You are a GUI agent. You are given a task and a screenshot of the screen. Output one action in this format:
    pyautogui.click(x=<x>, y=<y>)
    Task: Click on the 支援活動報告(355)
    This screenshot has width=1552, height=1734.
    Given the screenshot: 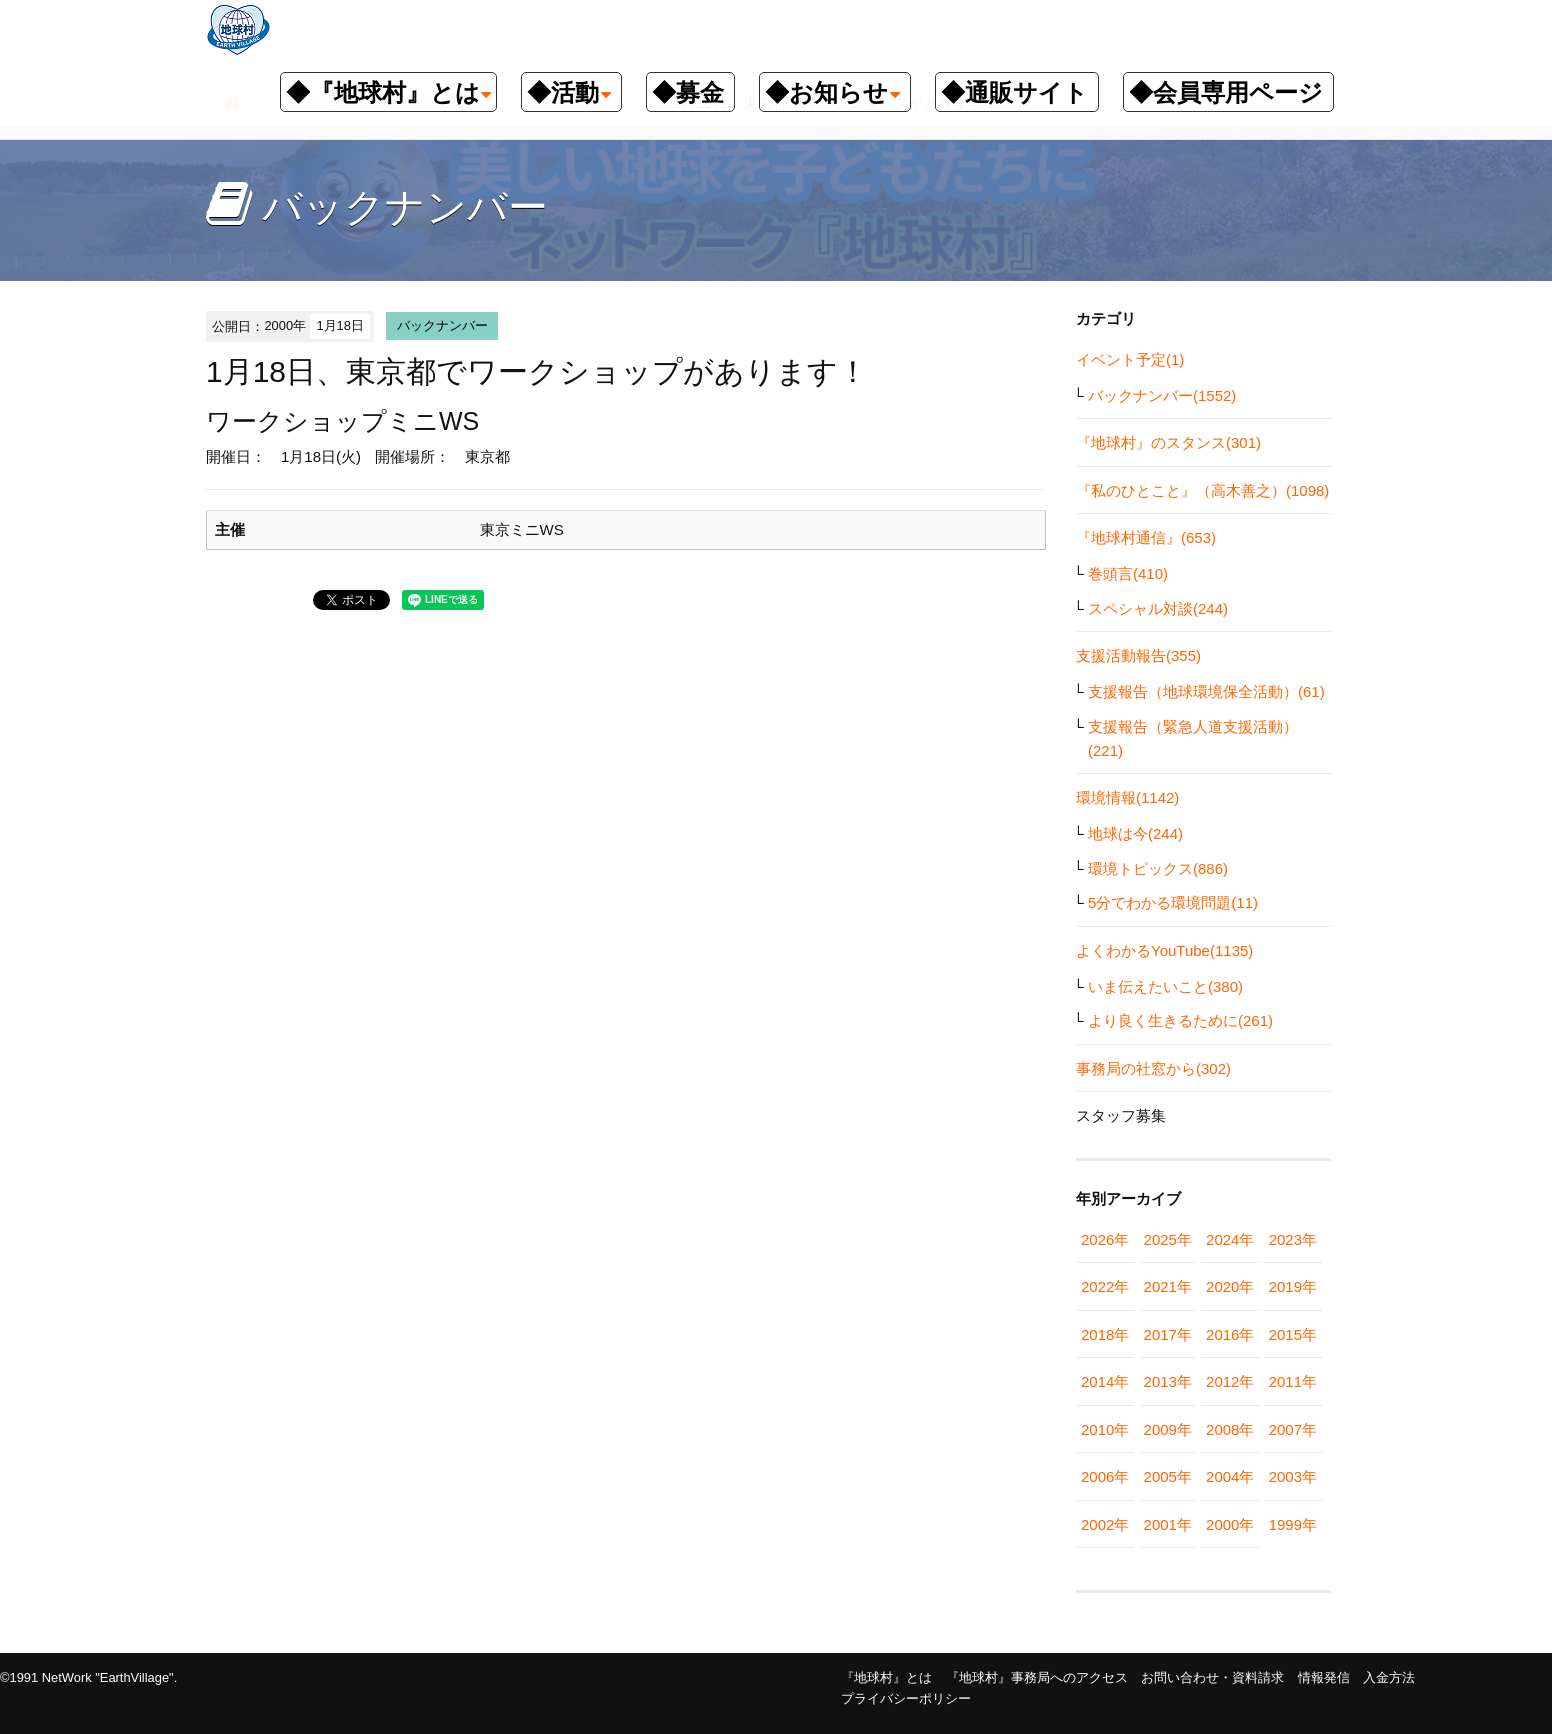 What is the action you would take?
    pyautogui.click(x=1138, y=655)
    